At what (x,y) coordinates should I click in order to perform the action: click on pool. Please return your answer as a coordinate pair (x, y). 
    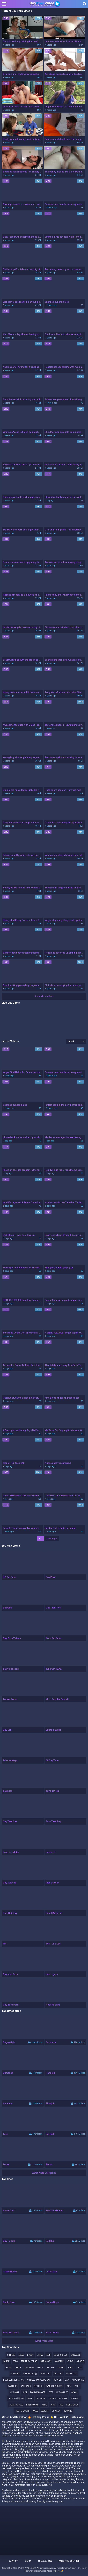
    Looking at the image, I should click on (77, 2386).